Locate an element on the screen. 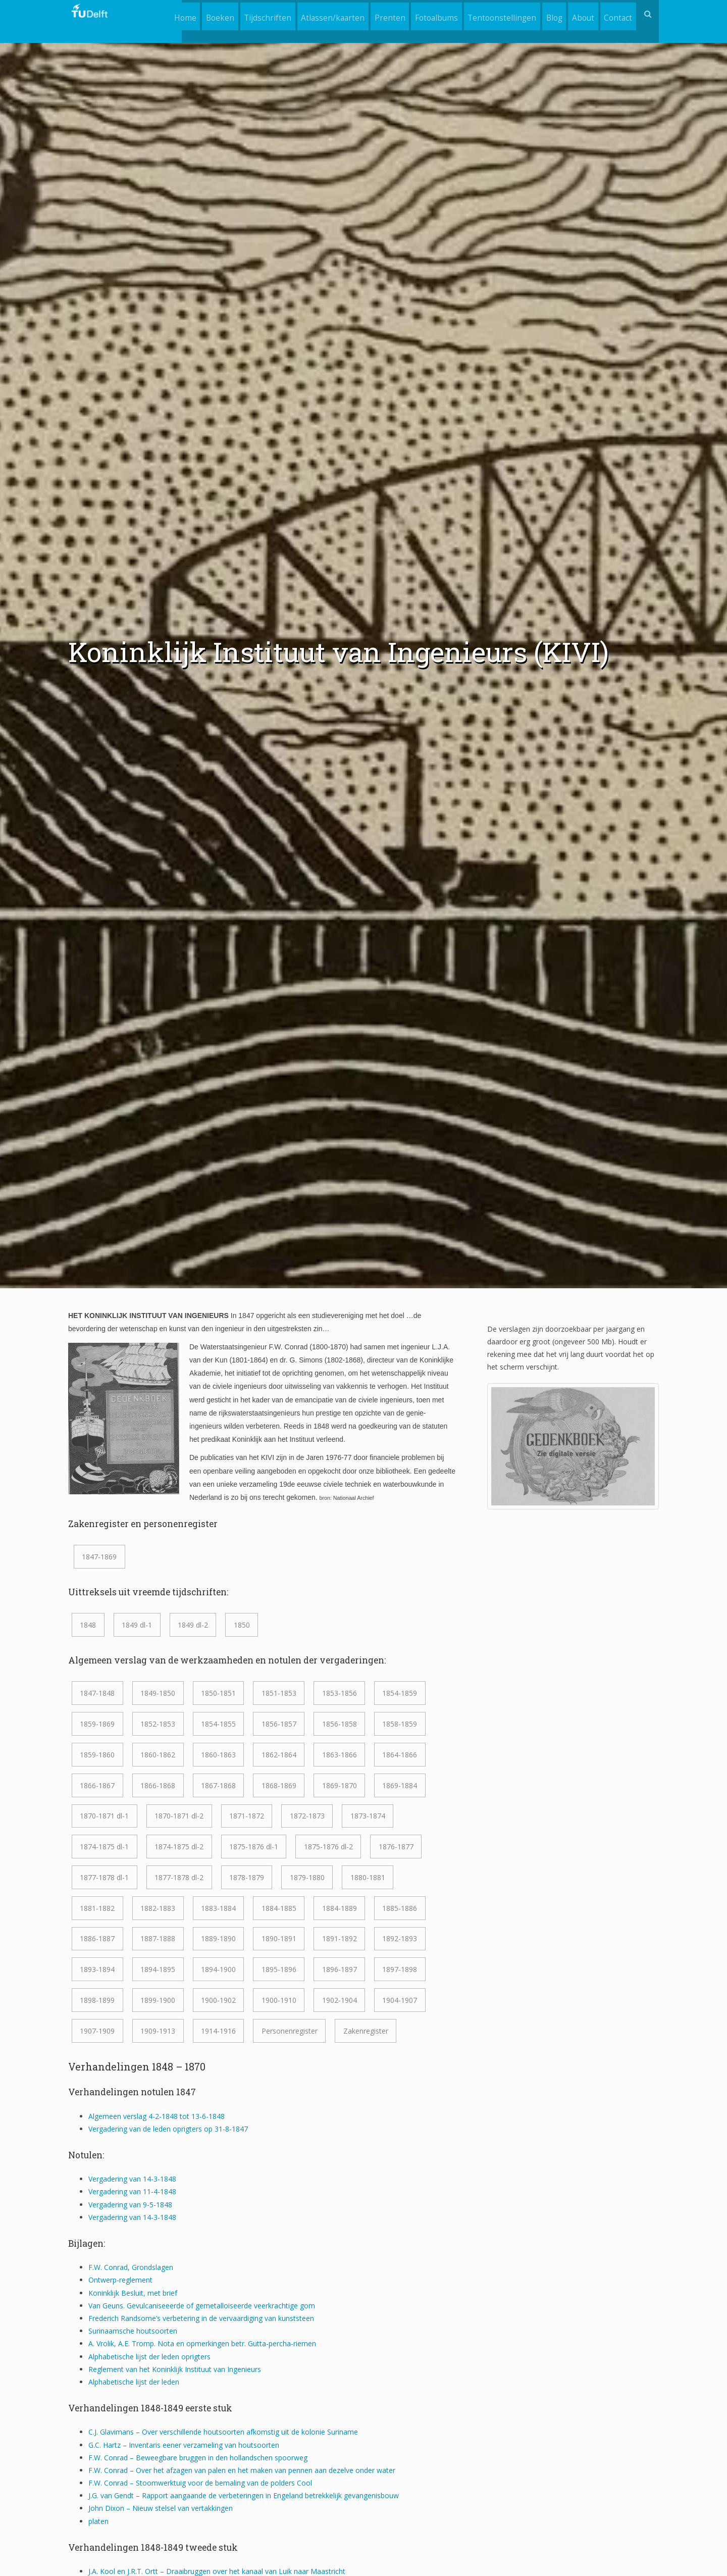  Atlassen/kaarten is located at coordinates (317, 14).